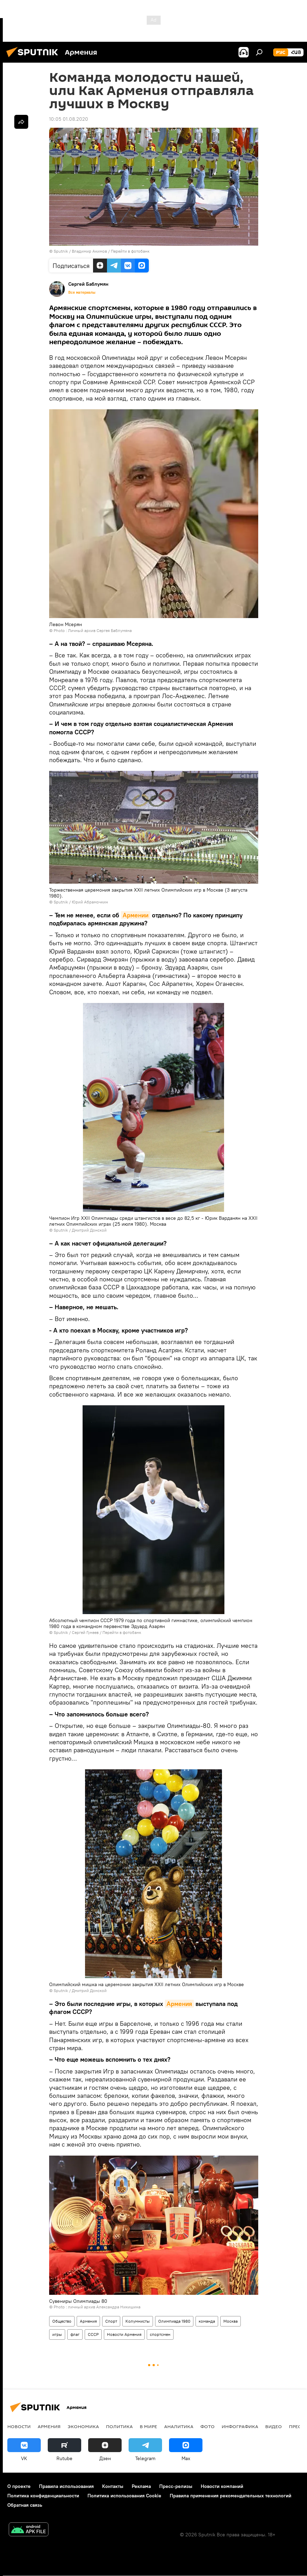 The image size is (307, 2576). I want to click on Видео, so click(273, 2426).